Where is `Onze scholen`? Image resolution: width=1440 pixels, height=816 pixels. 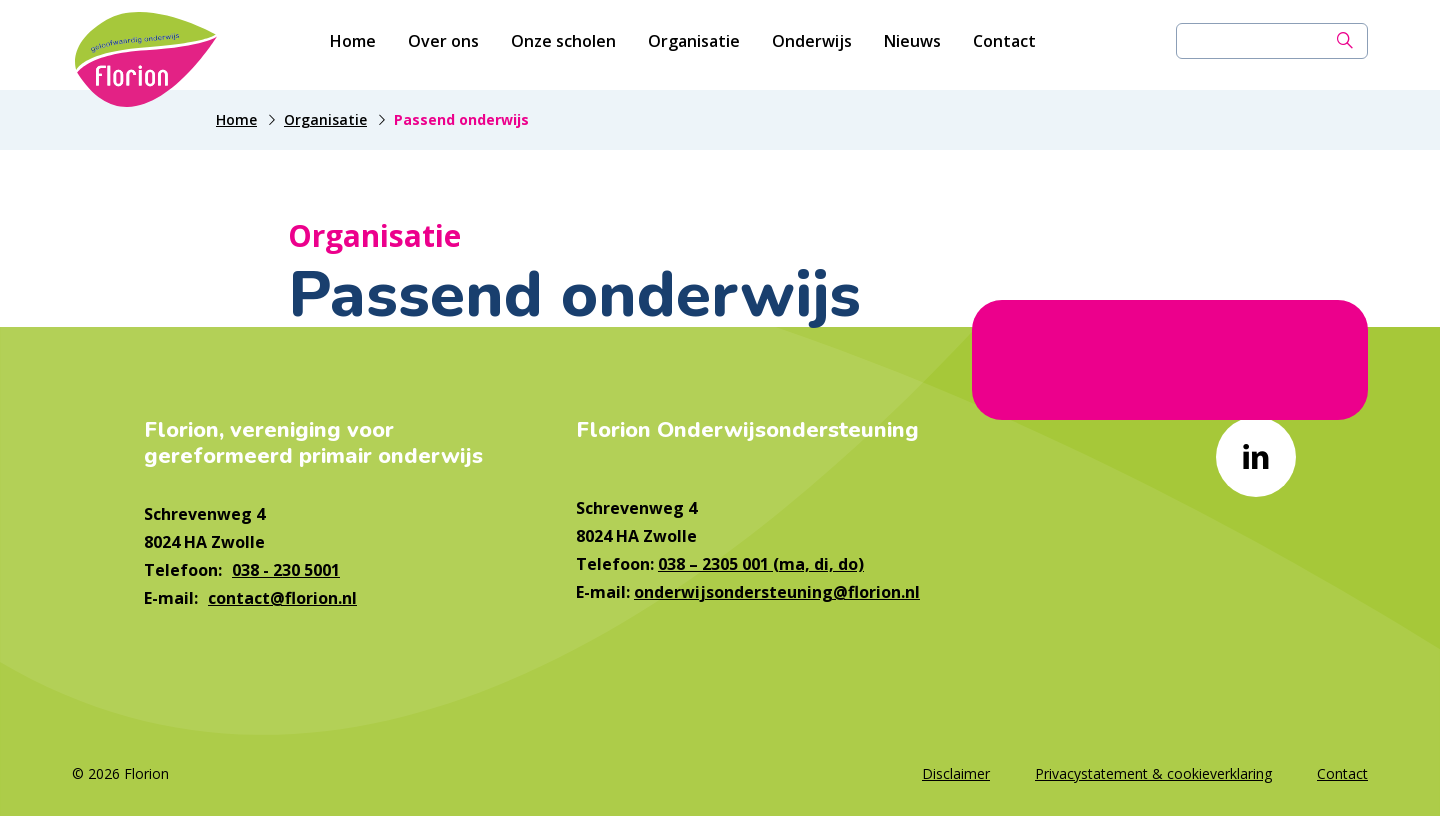 Onze scholen is located at coordinates (563, 45).